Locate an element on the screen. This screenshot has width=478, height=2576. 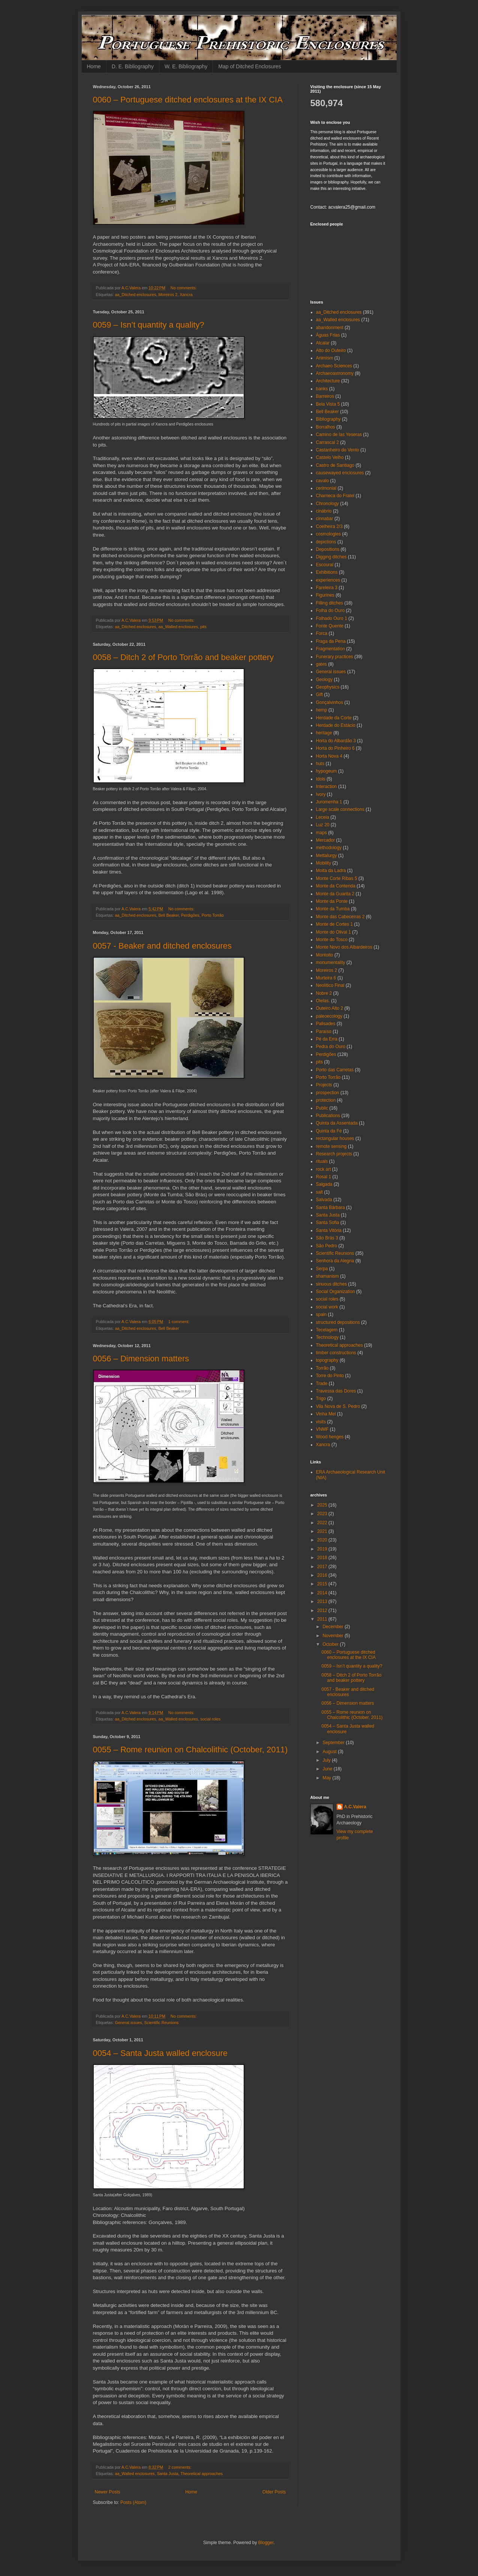
Research projects is located at coordinates (334, 1153).